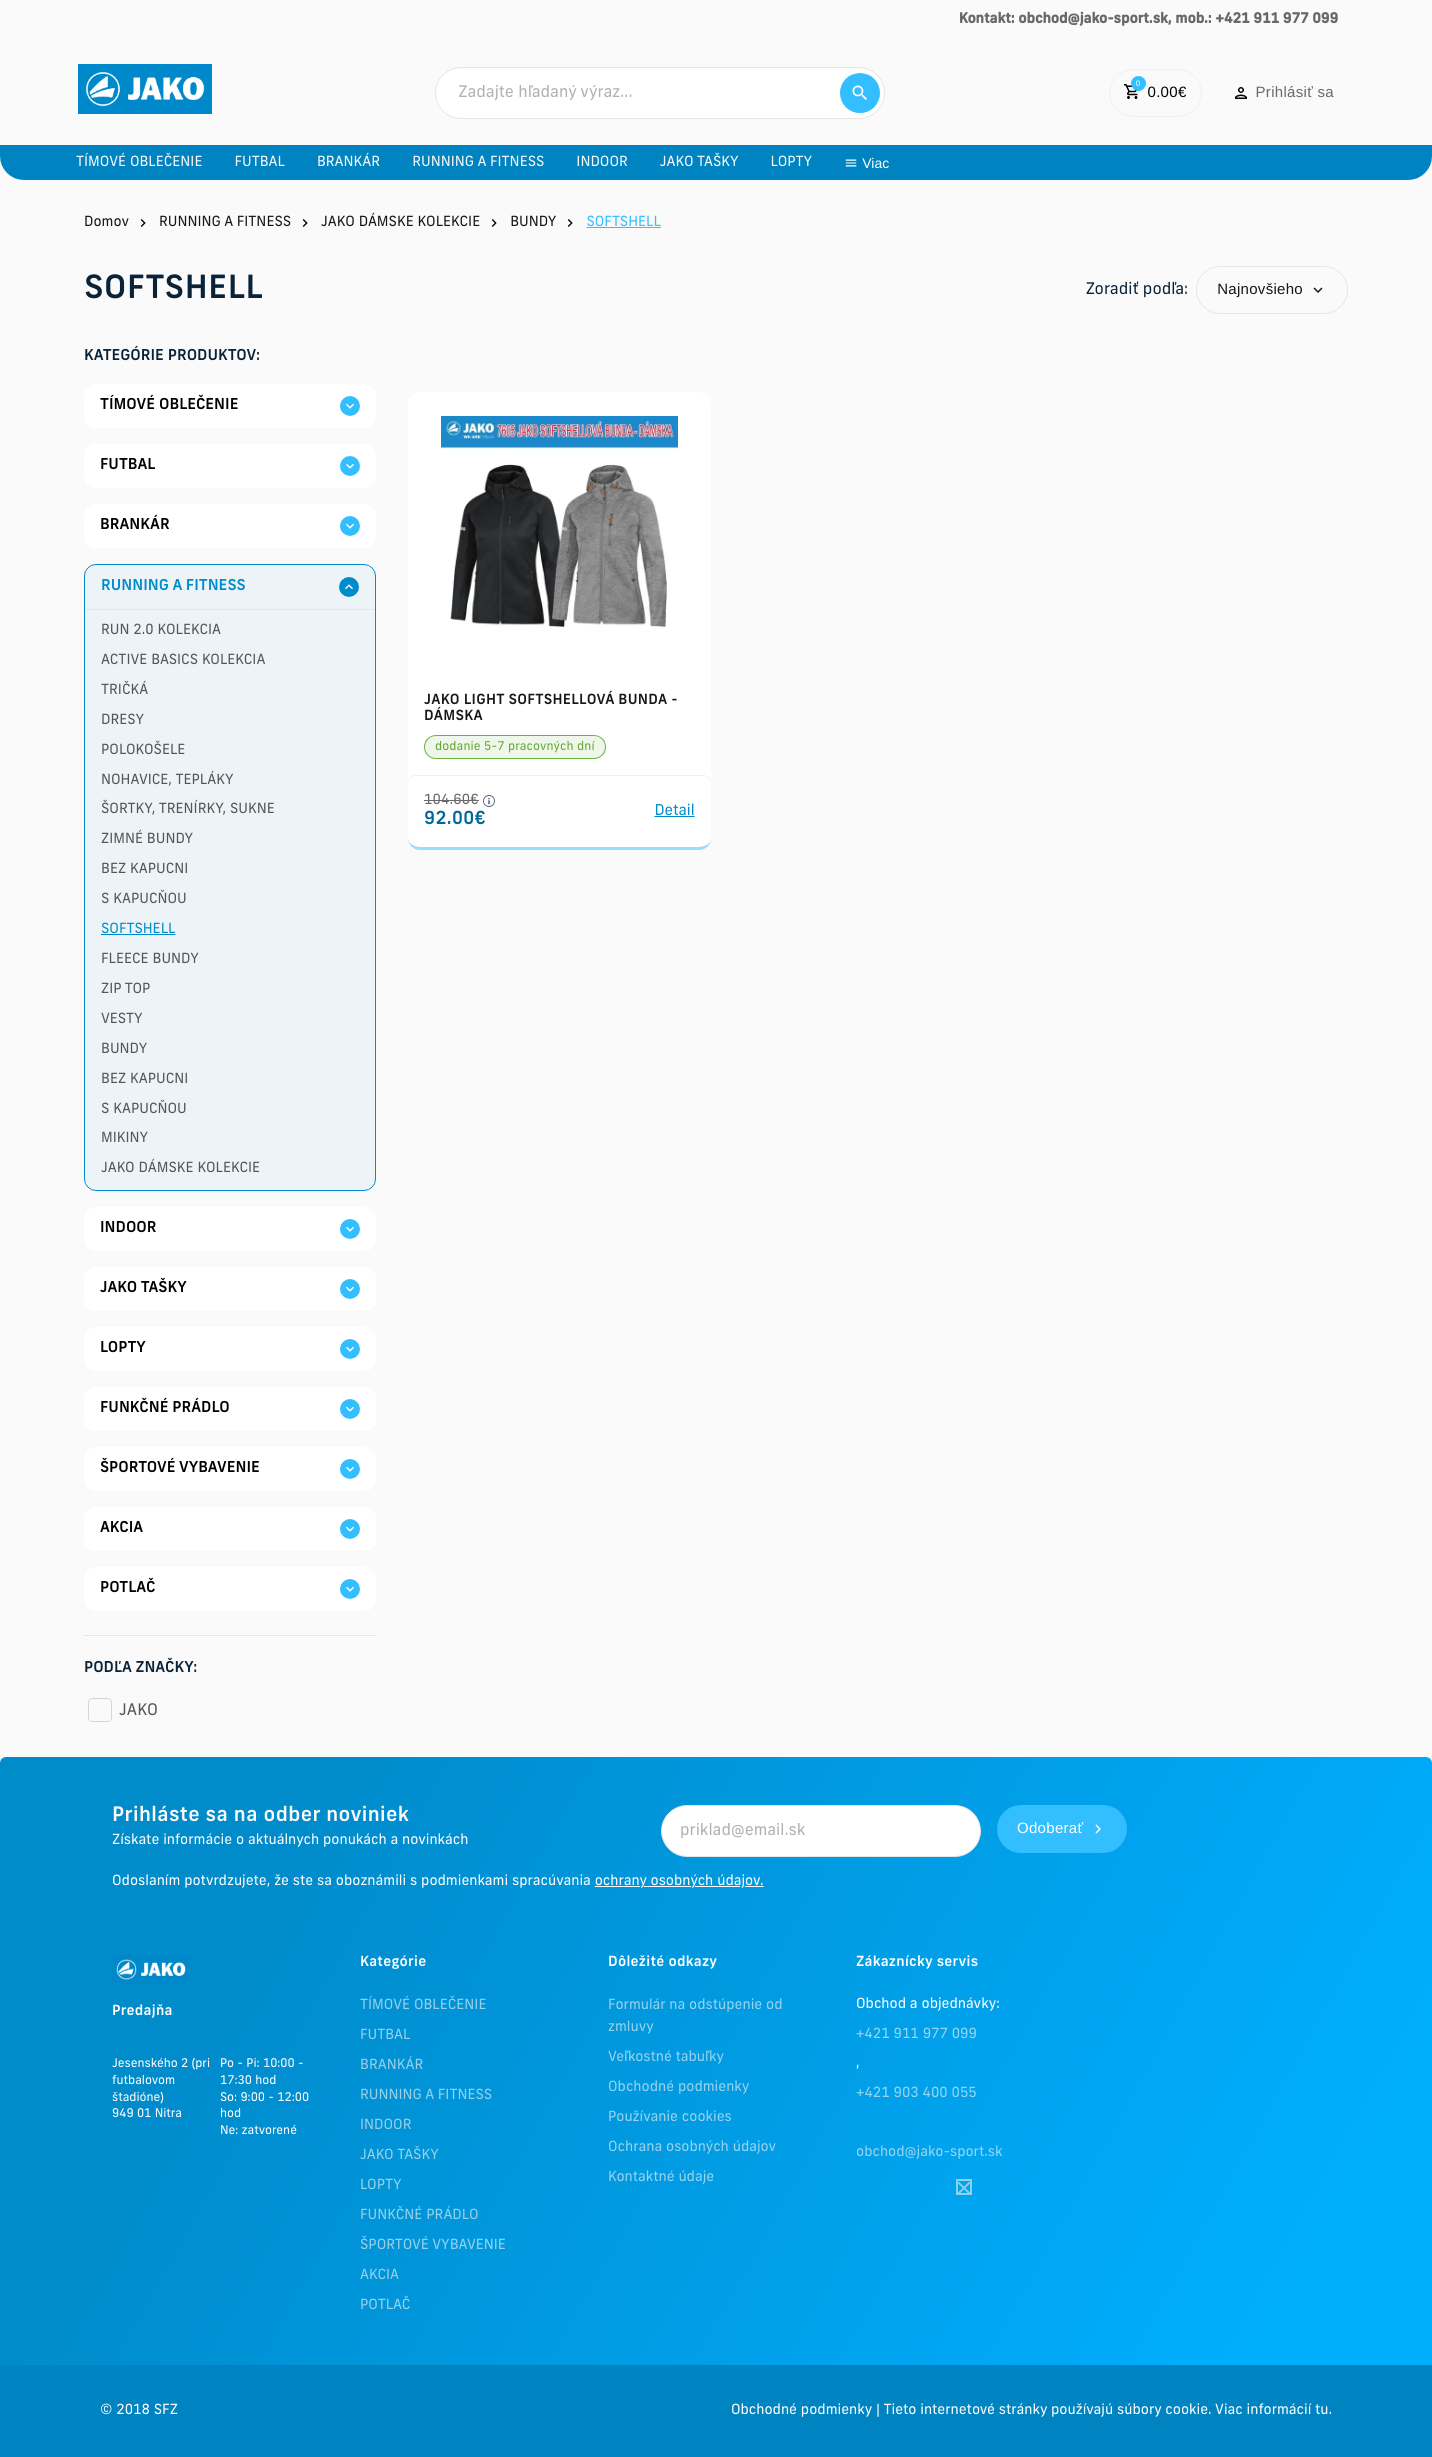 The width and height of the screenshot is (1432, 2457). Describe the element at coordinates (916, 2093) in the screenshot. I see `+421 903 400 055` at that location.